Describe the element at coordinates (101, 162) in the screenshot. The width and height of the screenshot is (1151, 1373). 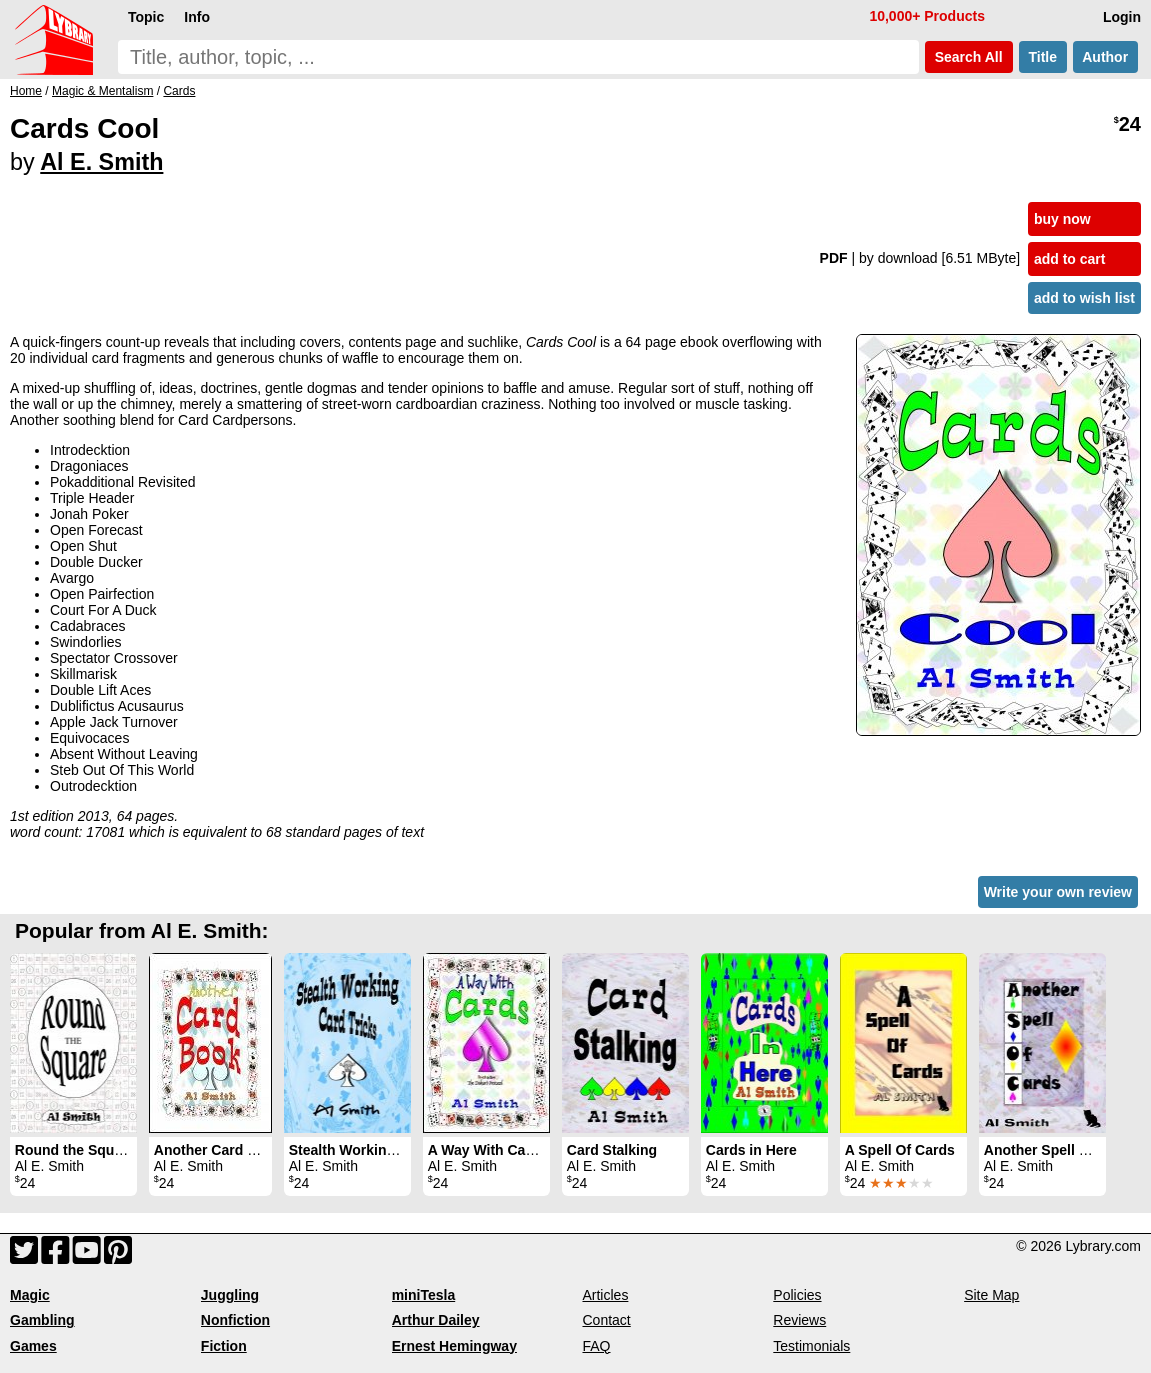
I see `Al E. Smith` at that location.